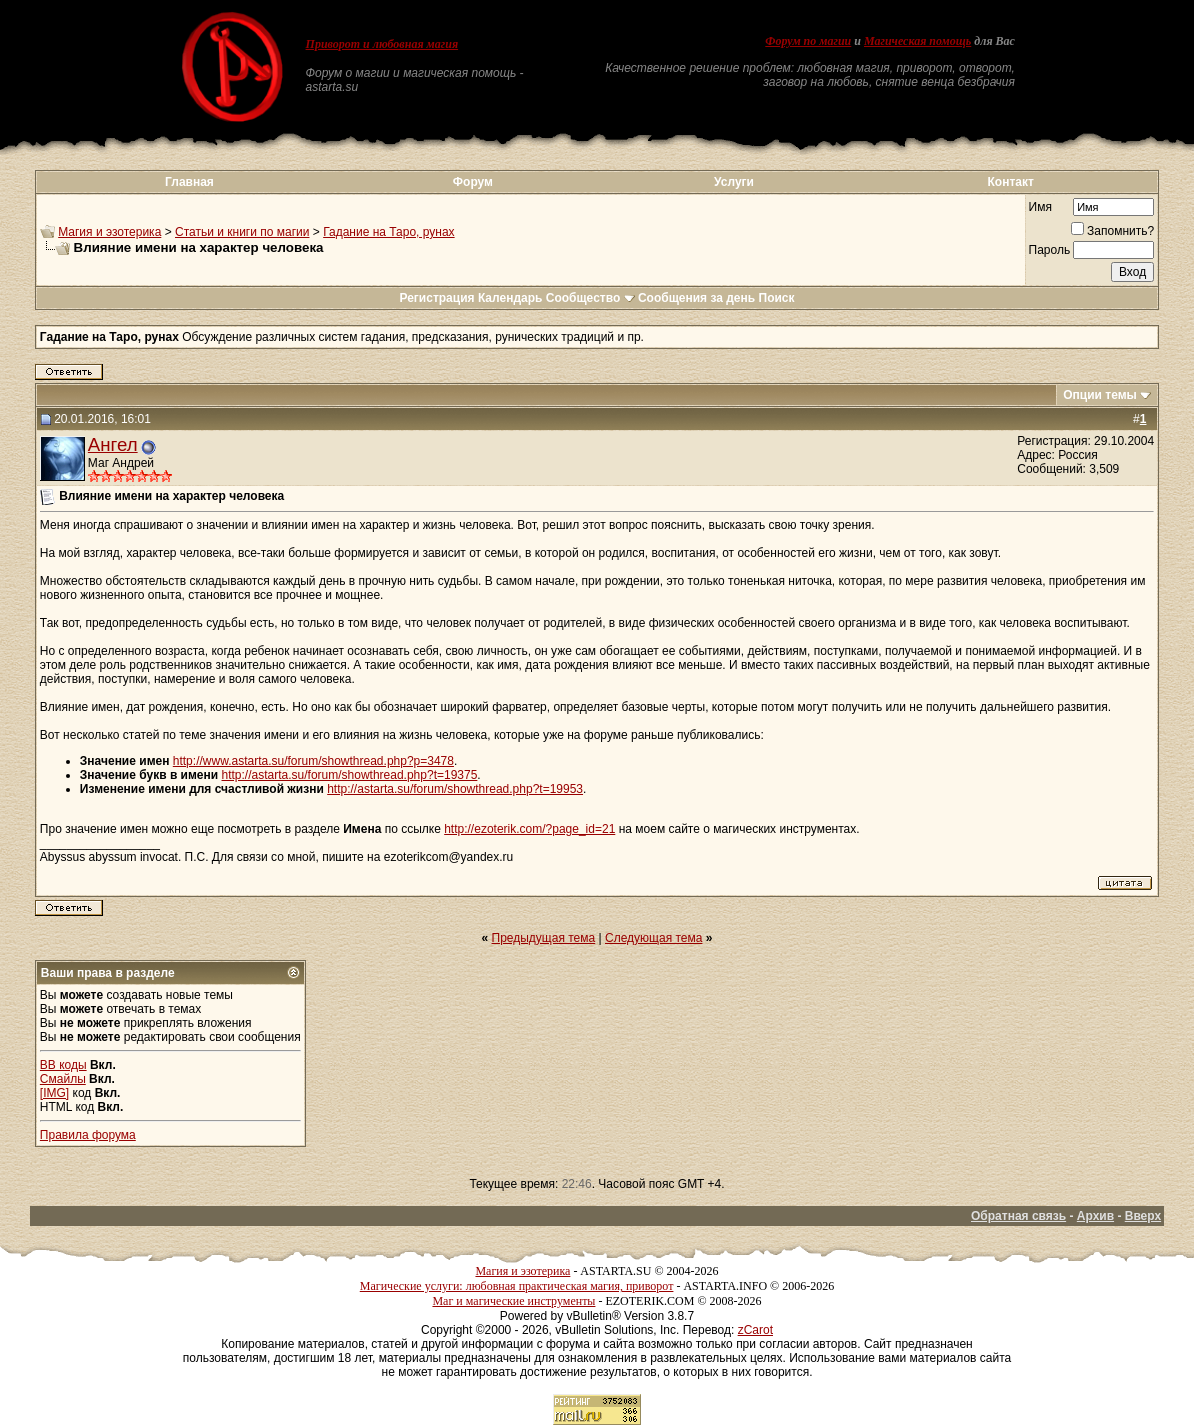  I want to click on Смайлы, so click(63, 1079).